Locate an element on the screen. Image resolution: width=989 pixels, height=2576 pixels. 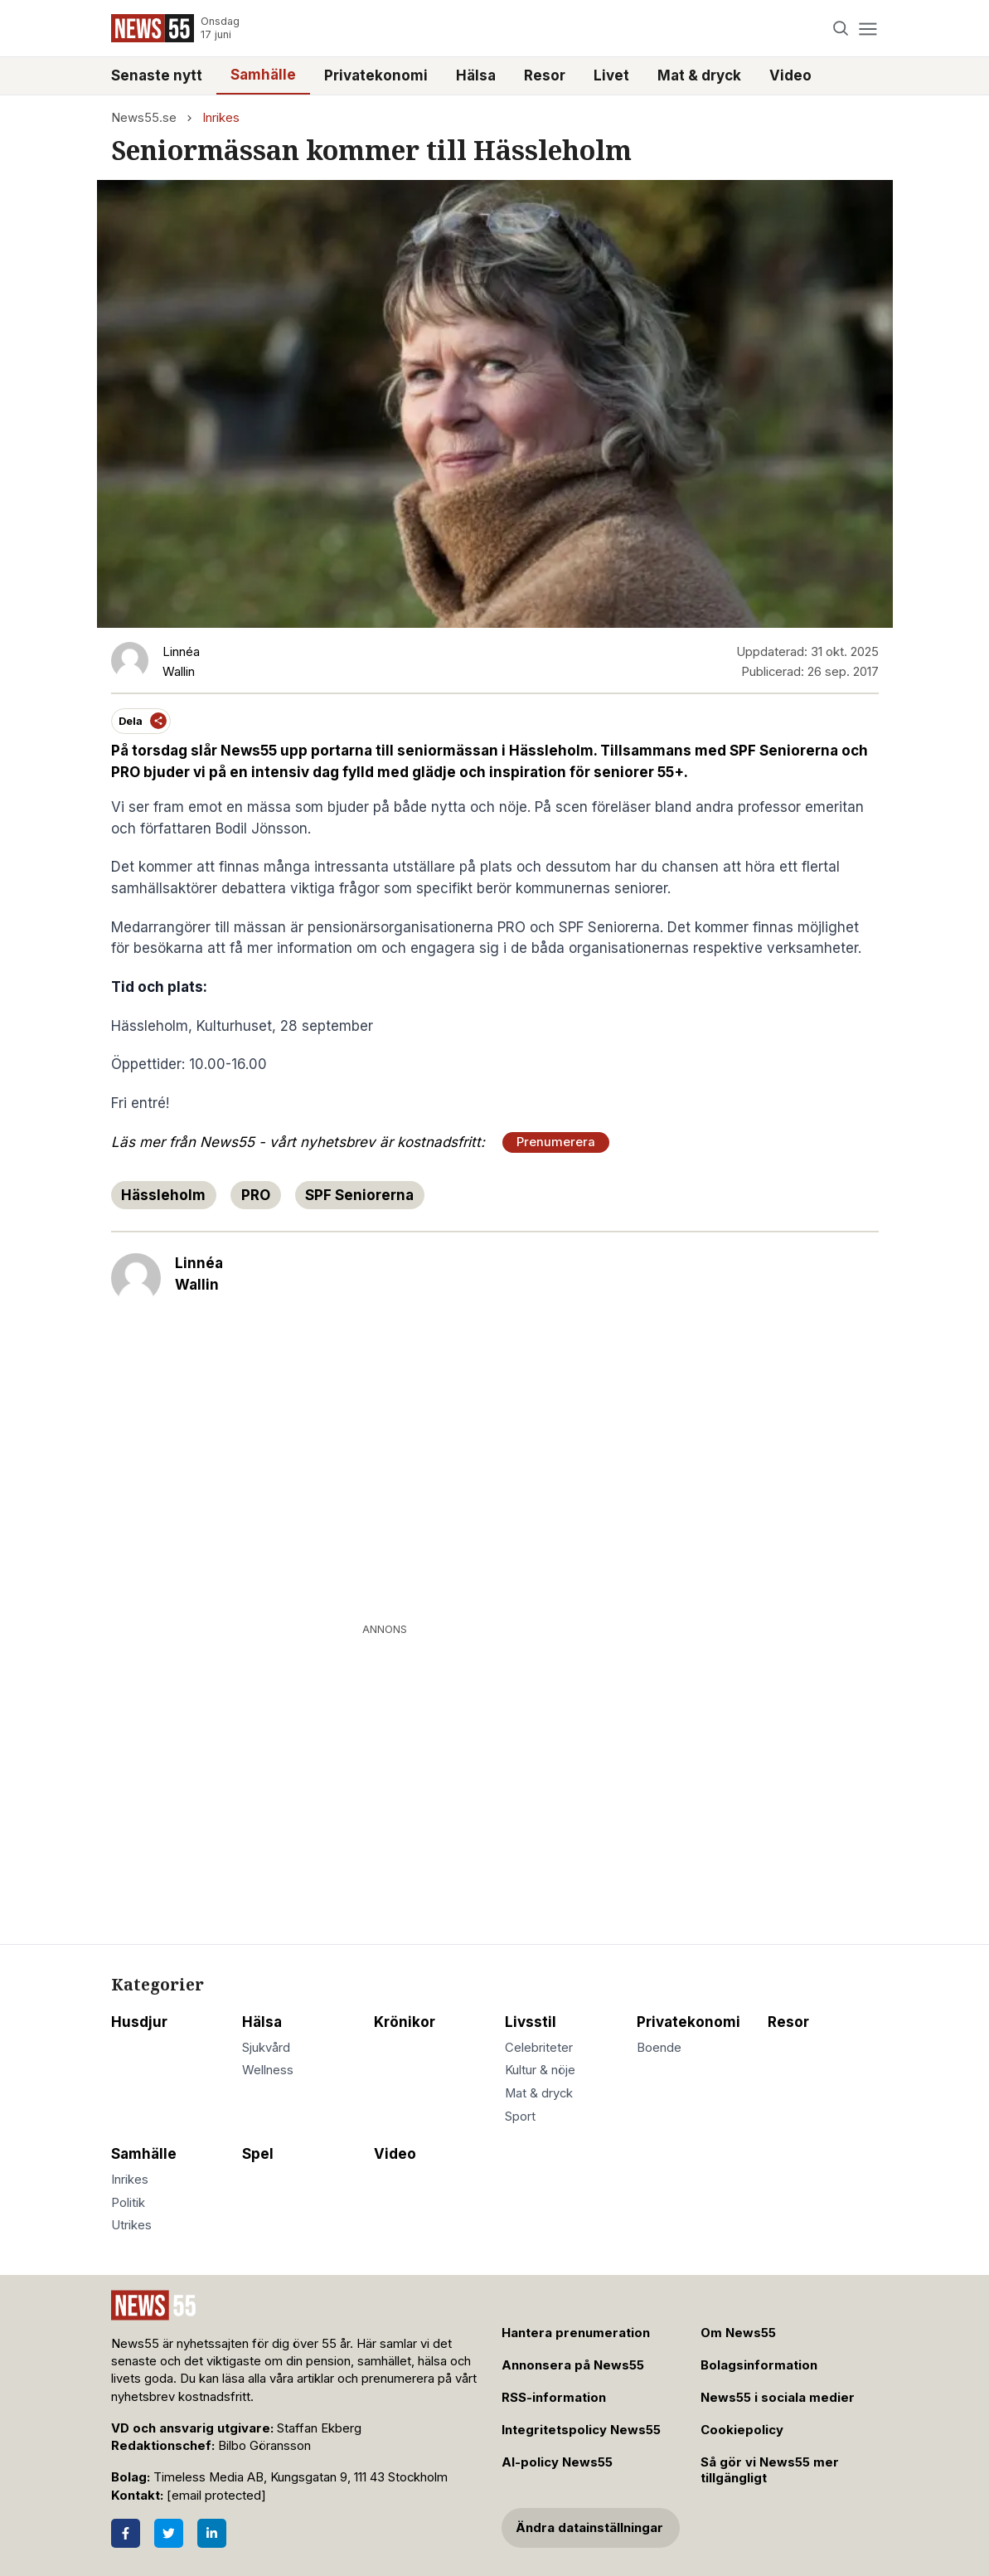
Privatekonomi is located at coordinates (376, 75).